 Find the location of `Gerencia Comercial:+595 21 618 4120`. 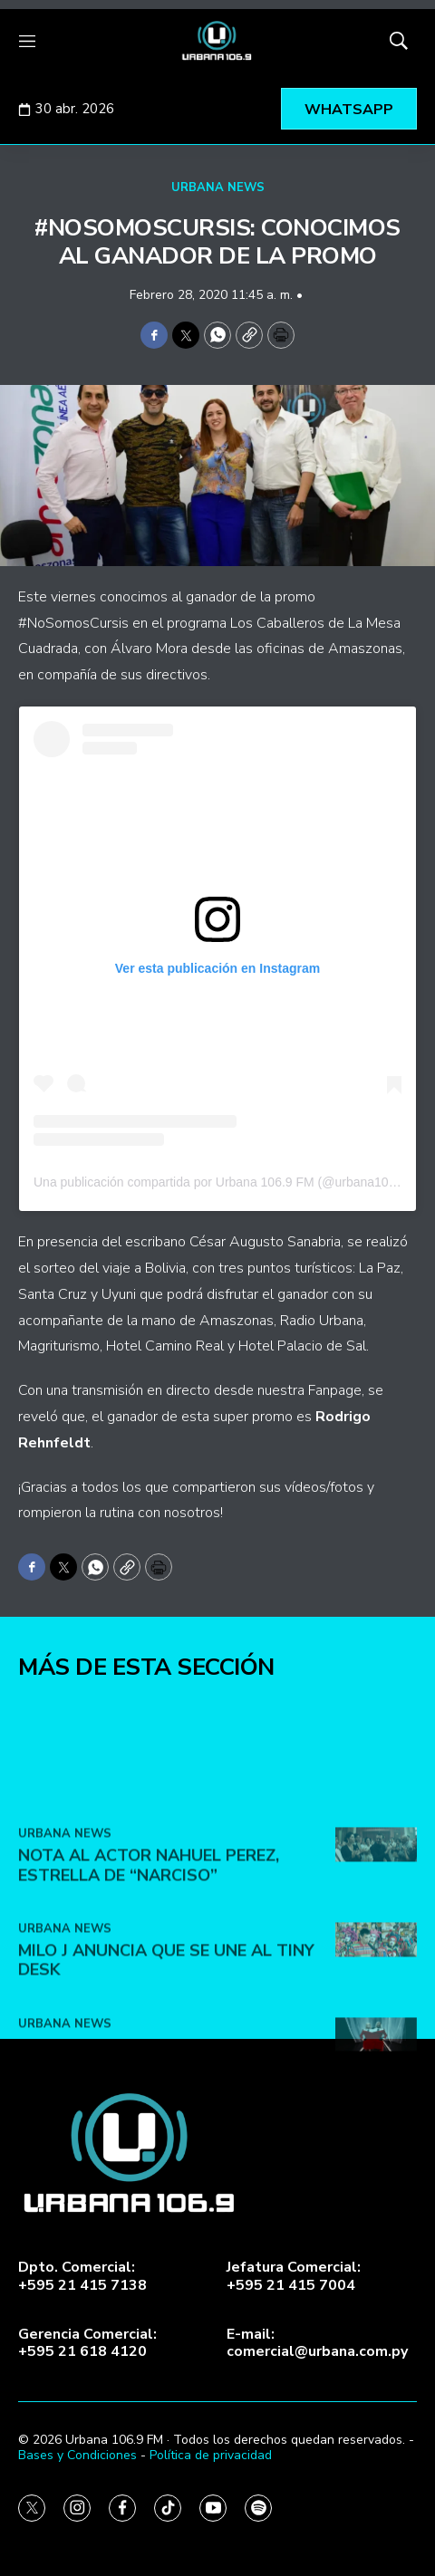

Gerencia Comercial:+595 21 618 4120 is located at coordinates (87, 2343).